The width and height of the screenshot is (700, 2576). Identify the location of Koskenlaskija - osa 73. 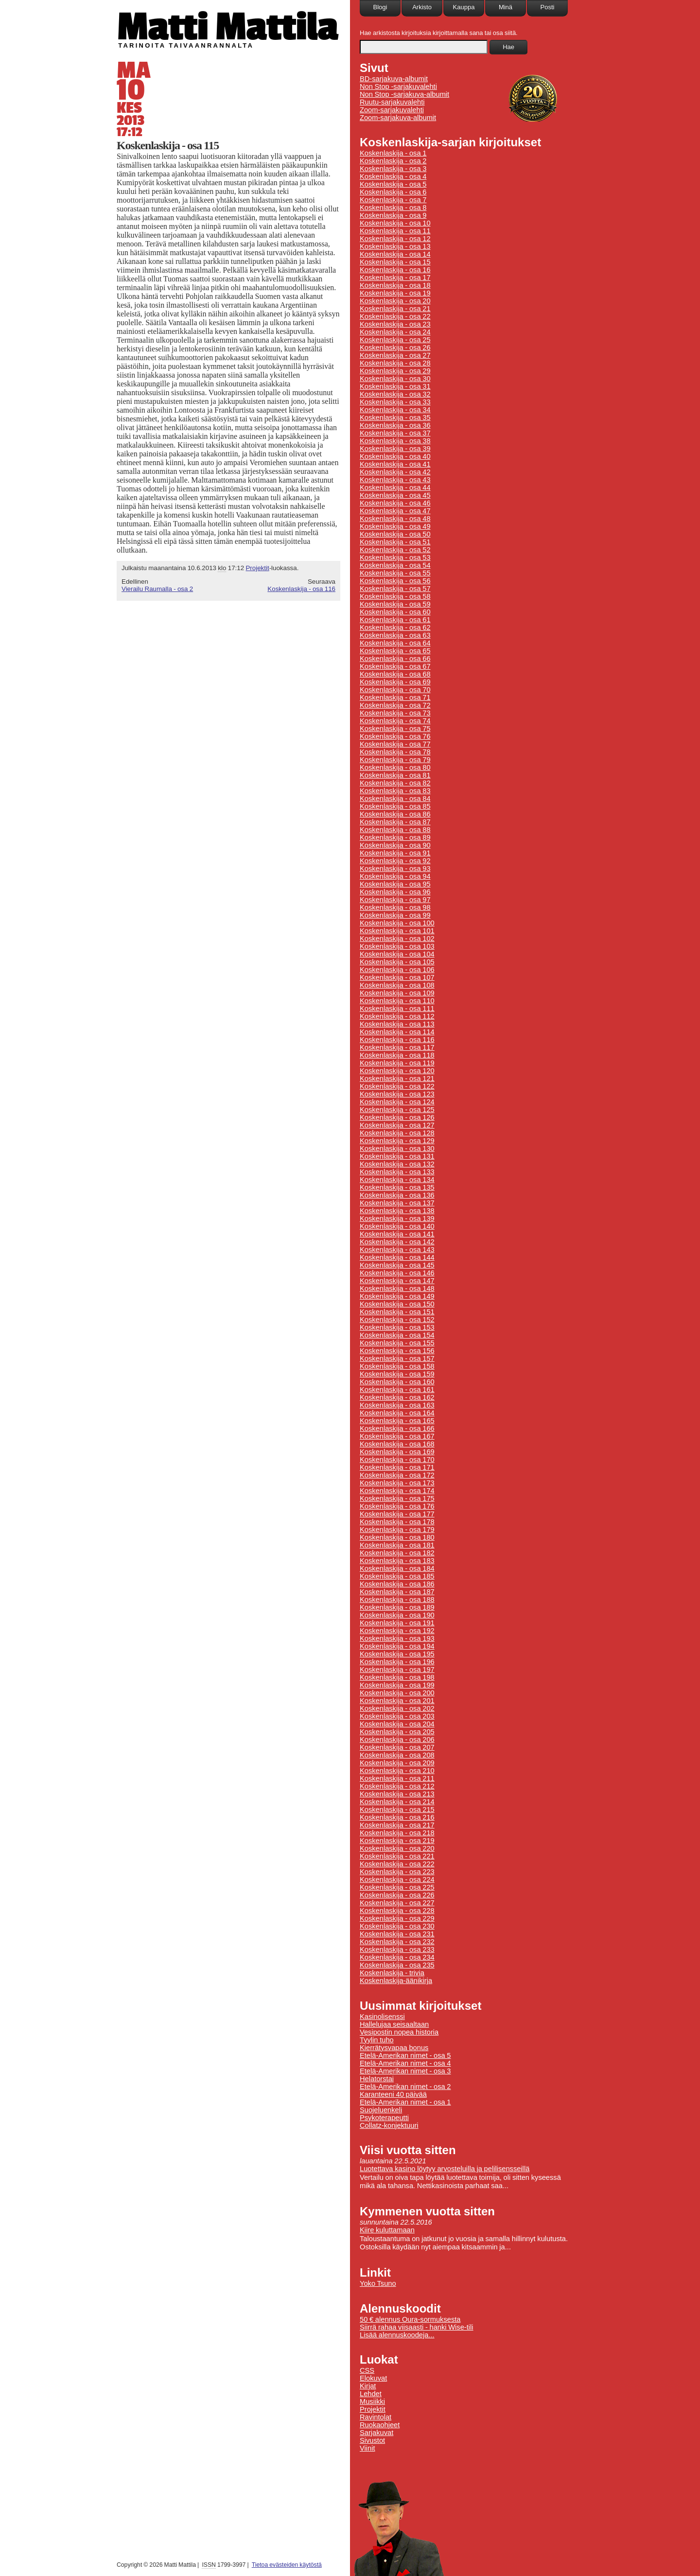
(395, 713).